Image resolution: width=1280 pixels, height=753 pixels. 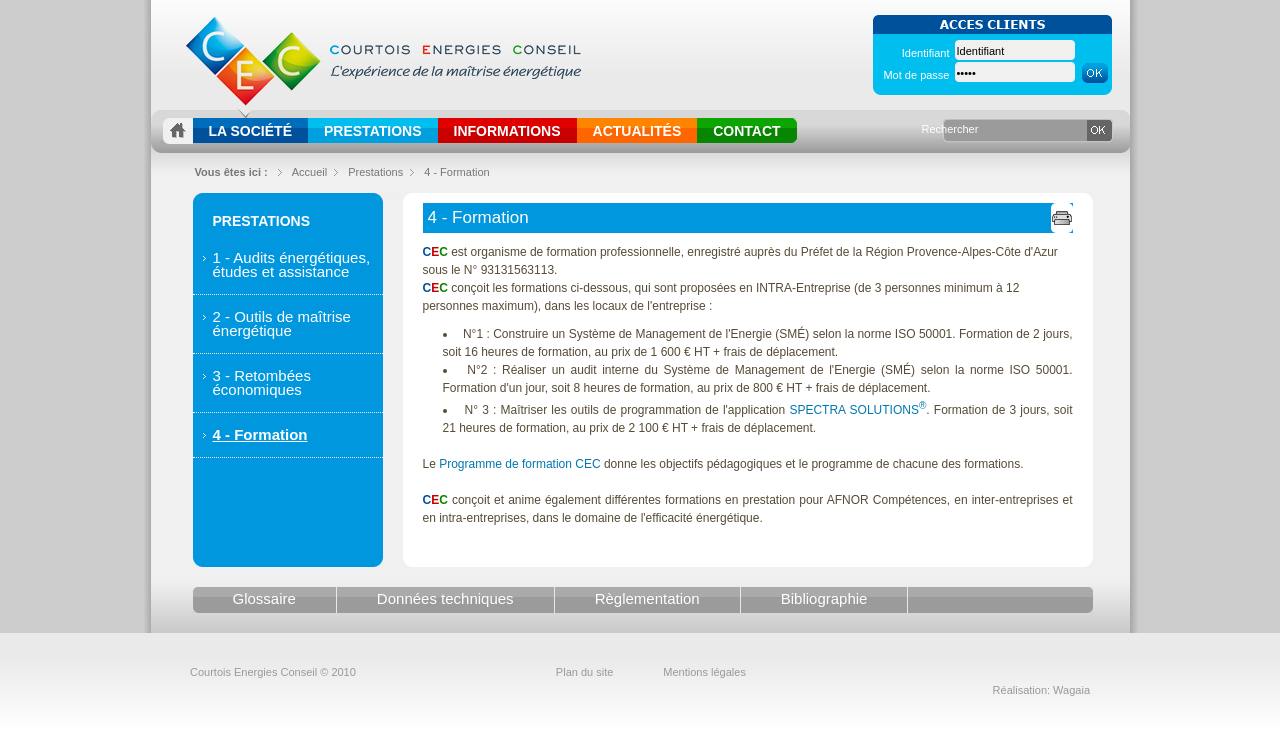 What do you see at coordinates (456, 172) in the screenshot?
I see `4 - Formation` at bounding box center [456, 172].